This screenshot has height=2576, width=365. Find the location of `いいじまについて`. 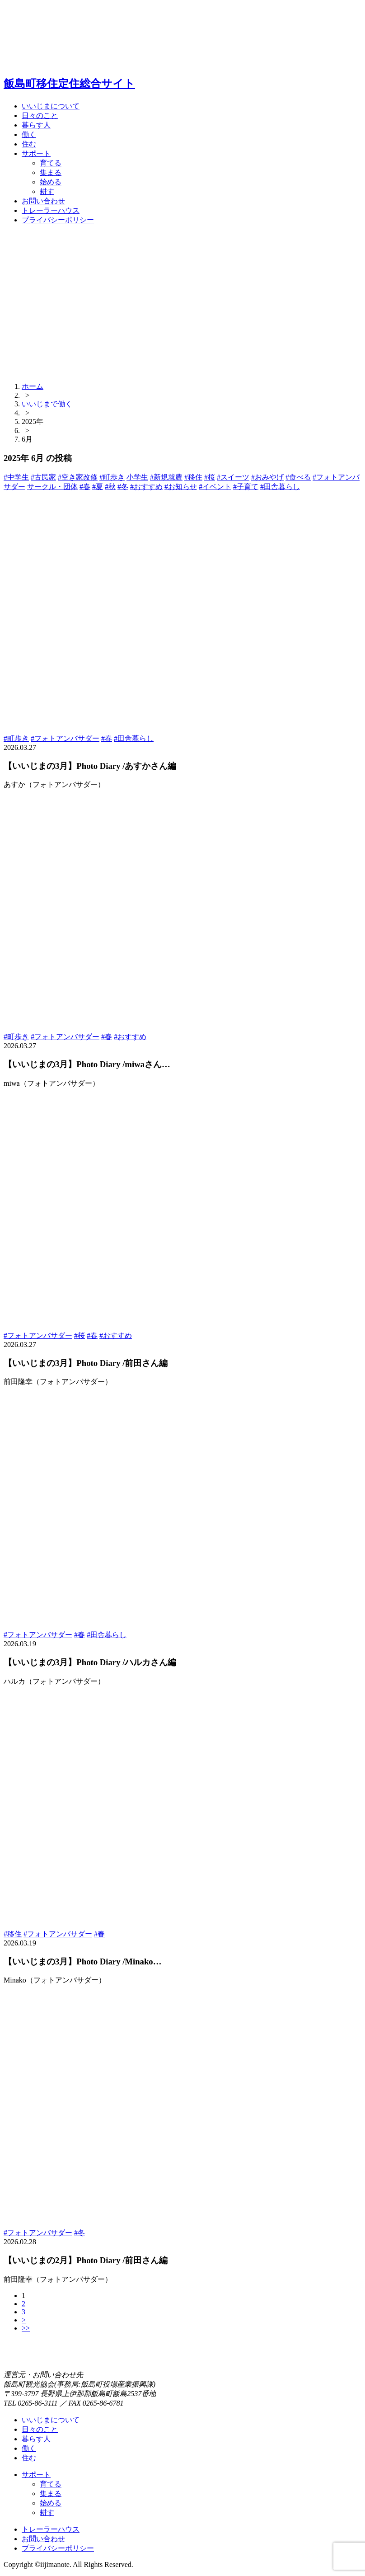

いいじまについて is located at coordinates (51, 106).